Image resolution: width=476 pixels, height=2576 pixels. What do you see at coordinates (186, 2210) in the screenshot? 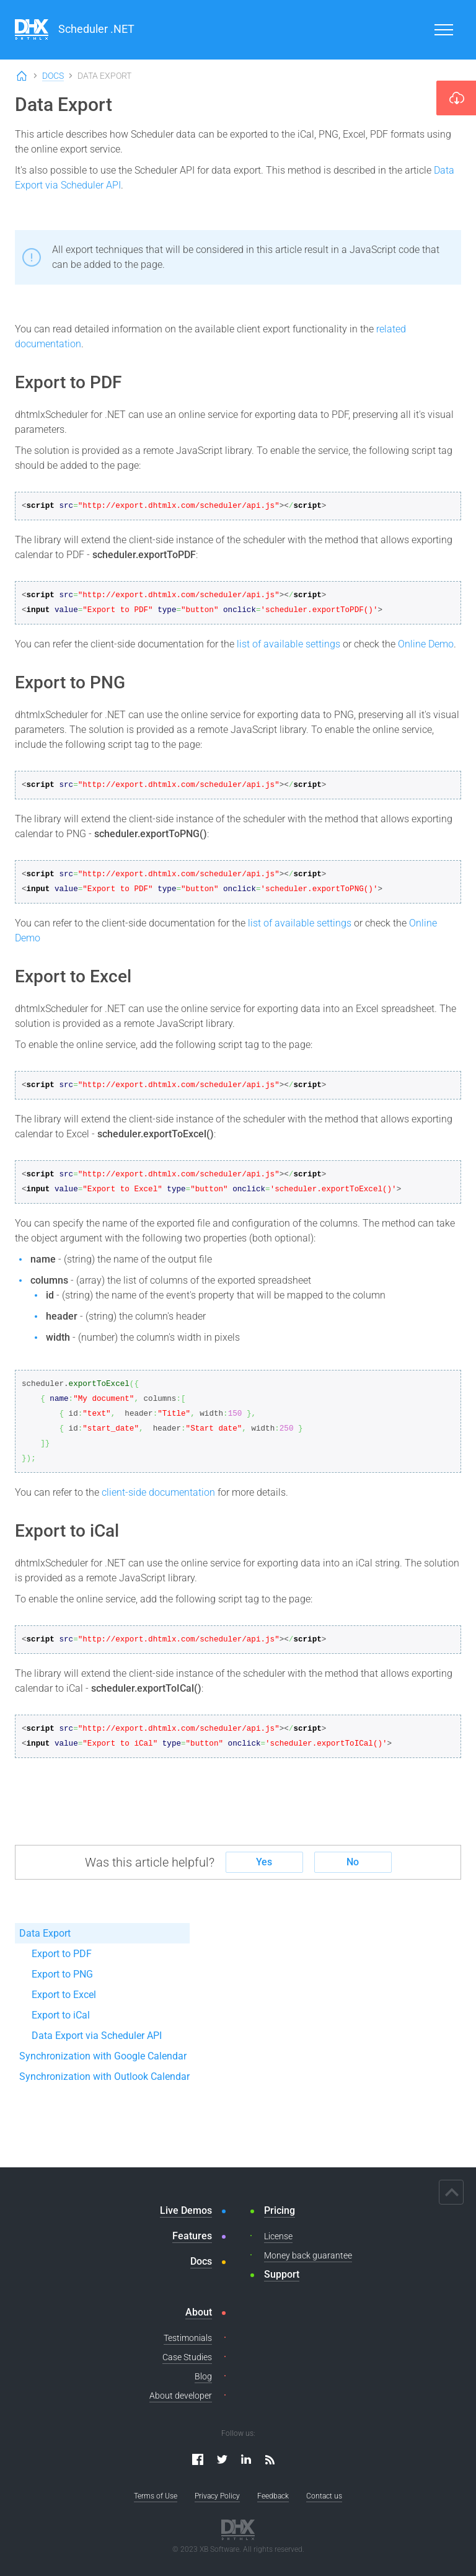
I see `Live Demos` at bounding box center [186, 2210].